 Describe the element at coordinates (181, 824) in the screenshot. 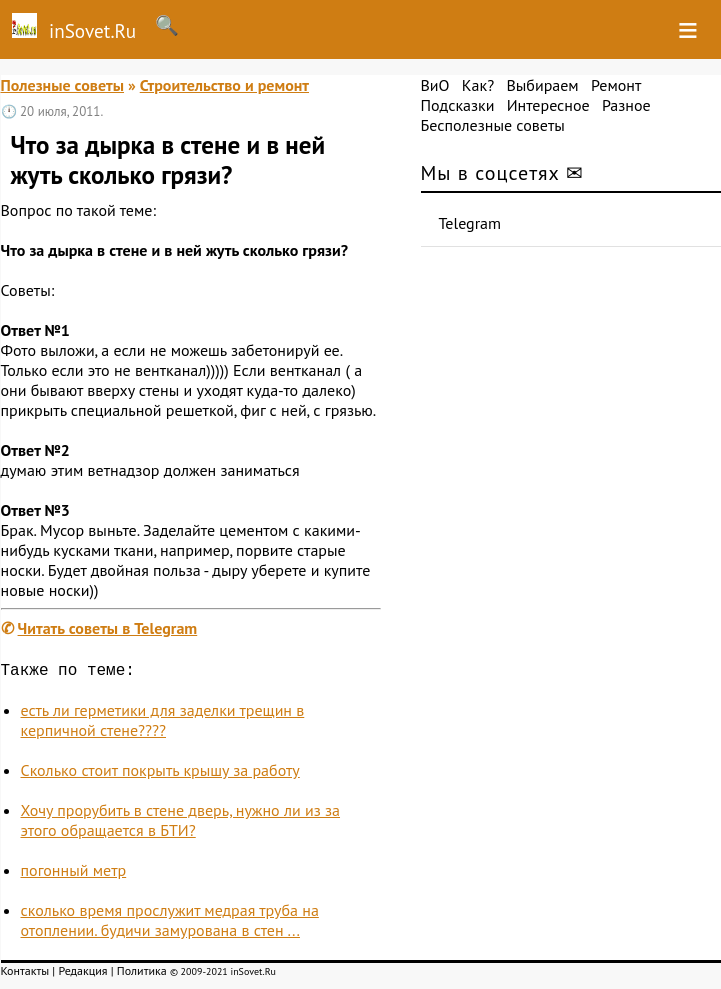

I see `Хочу прорубить в стене дверь, нужно ли из за этого обращается в БТИ?` at that location.